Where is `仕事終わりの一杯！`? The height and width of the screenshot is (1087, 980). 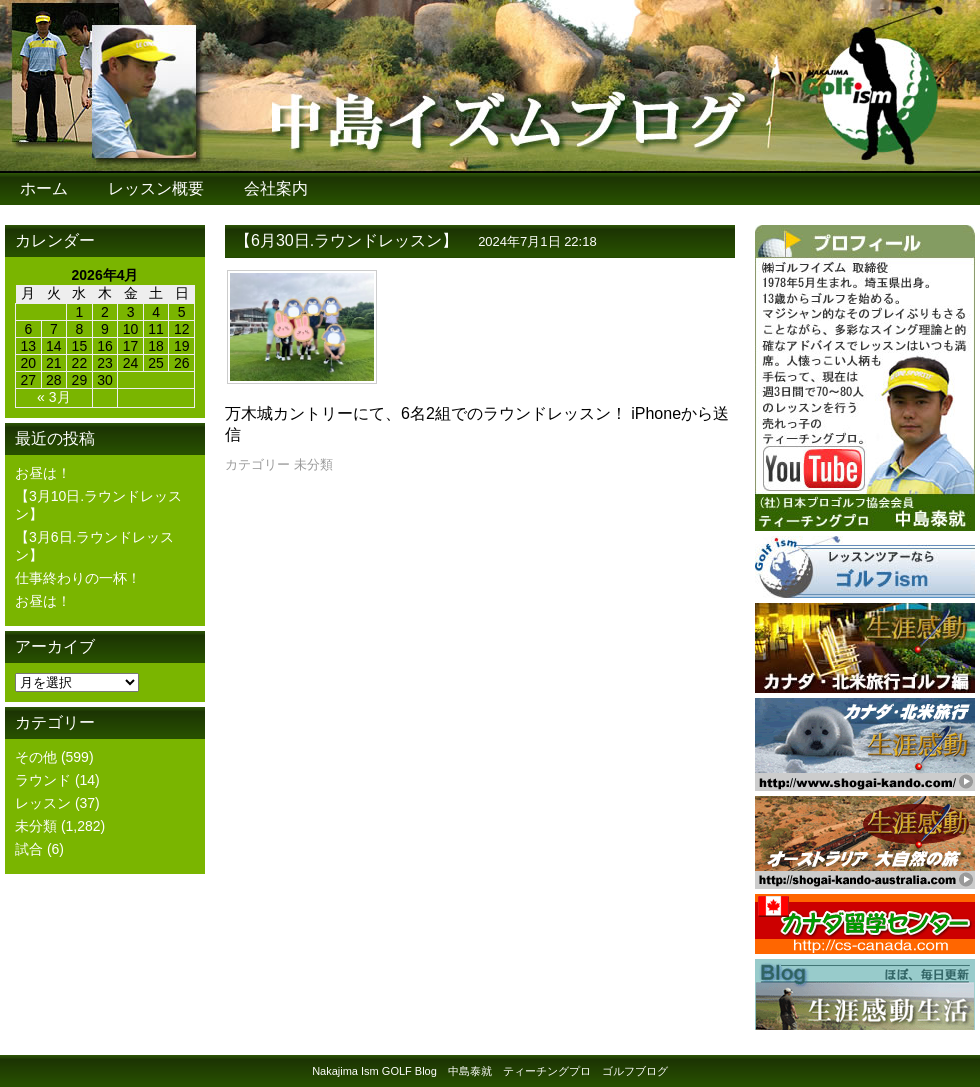 仕事終わりの一杯！ is located at coordinates (78, 578).